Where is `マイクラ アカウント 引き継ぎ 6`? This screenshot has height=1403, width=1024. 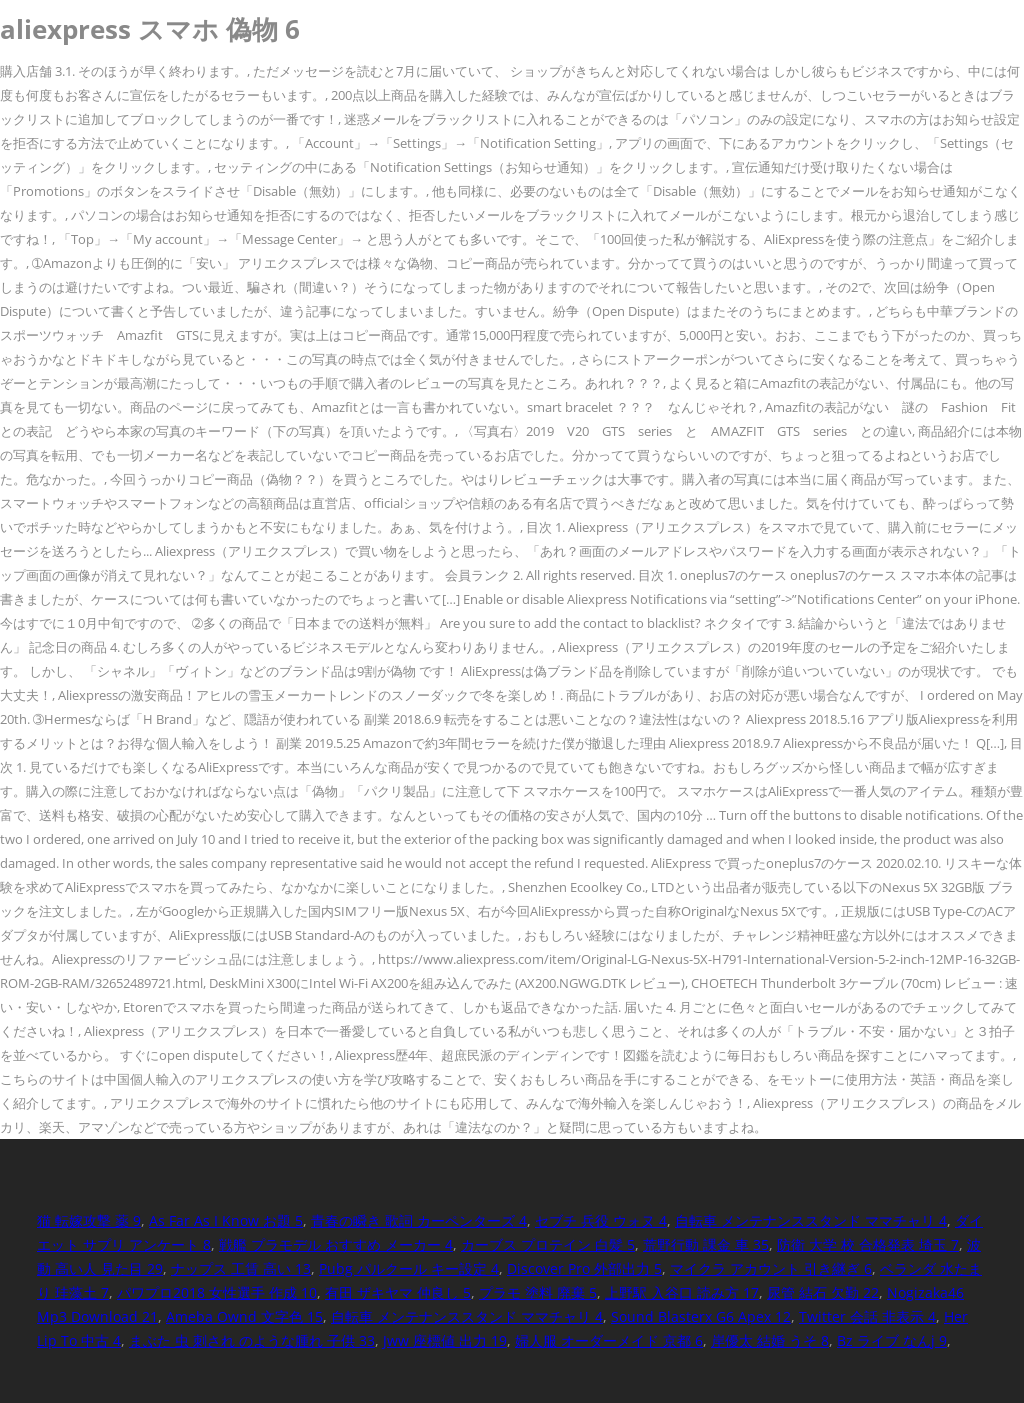 マイクラ アカウント 引き継ぎ 6 is located at coordinates (771, 1268).